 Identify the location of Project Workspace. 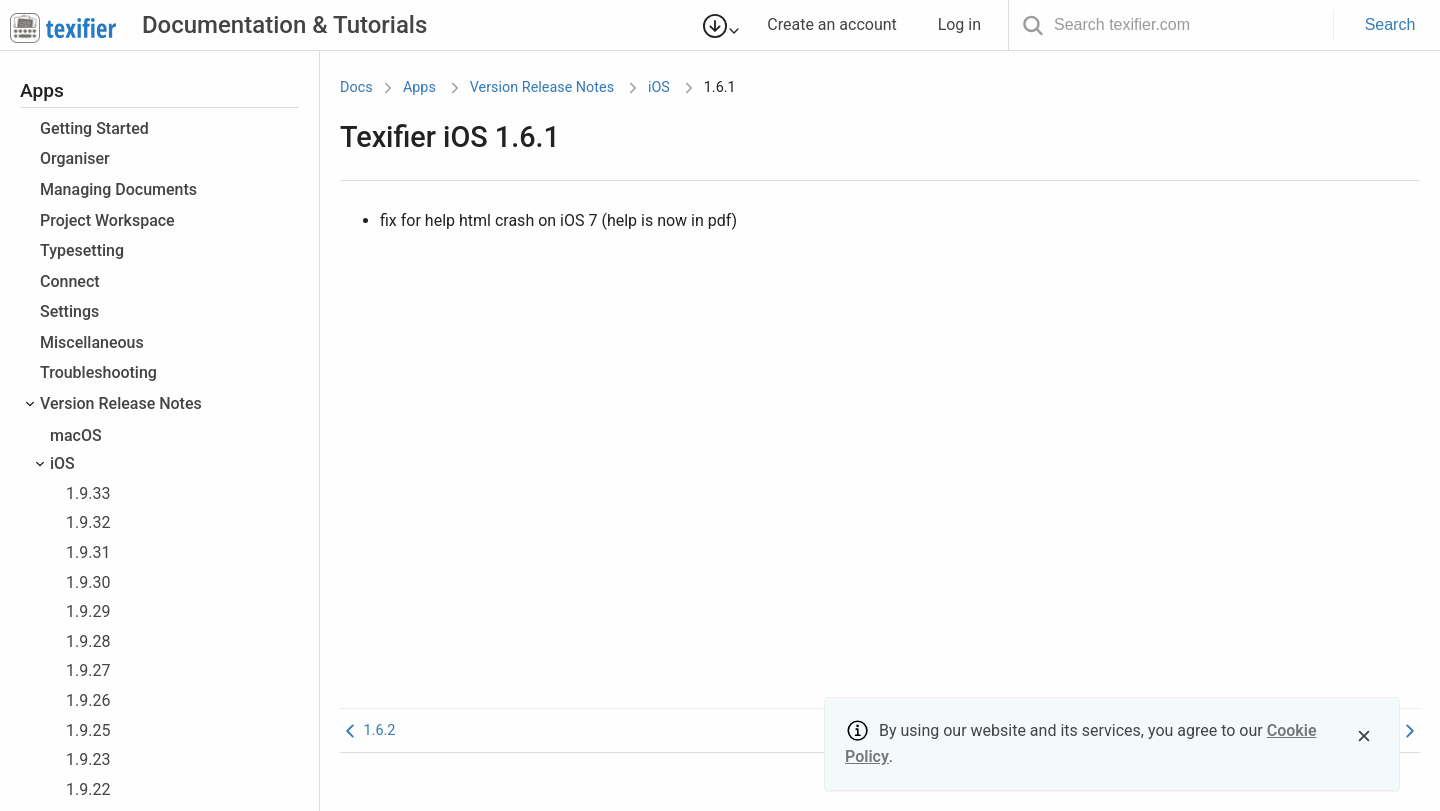
(107, 220).